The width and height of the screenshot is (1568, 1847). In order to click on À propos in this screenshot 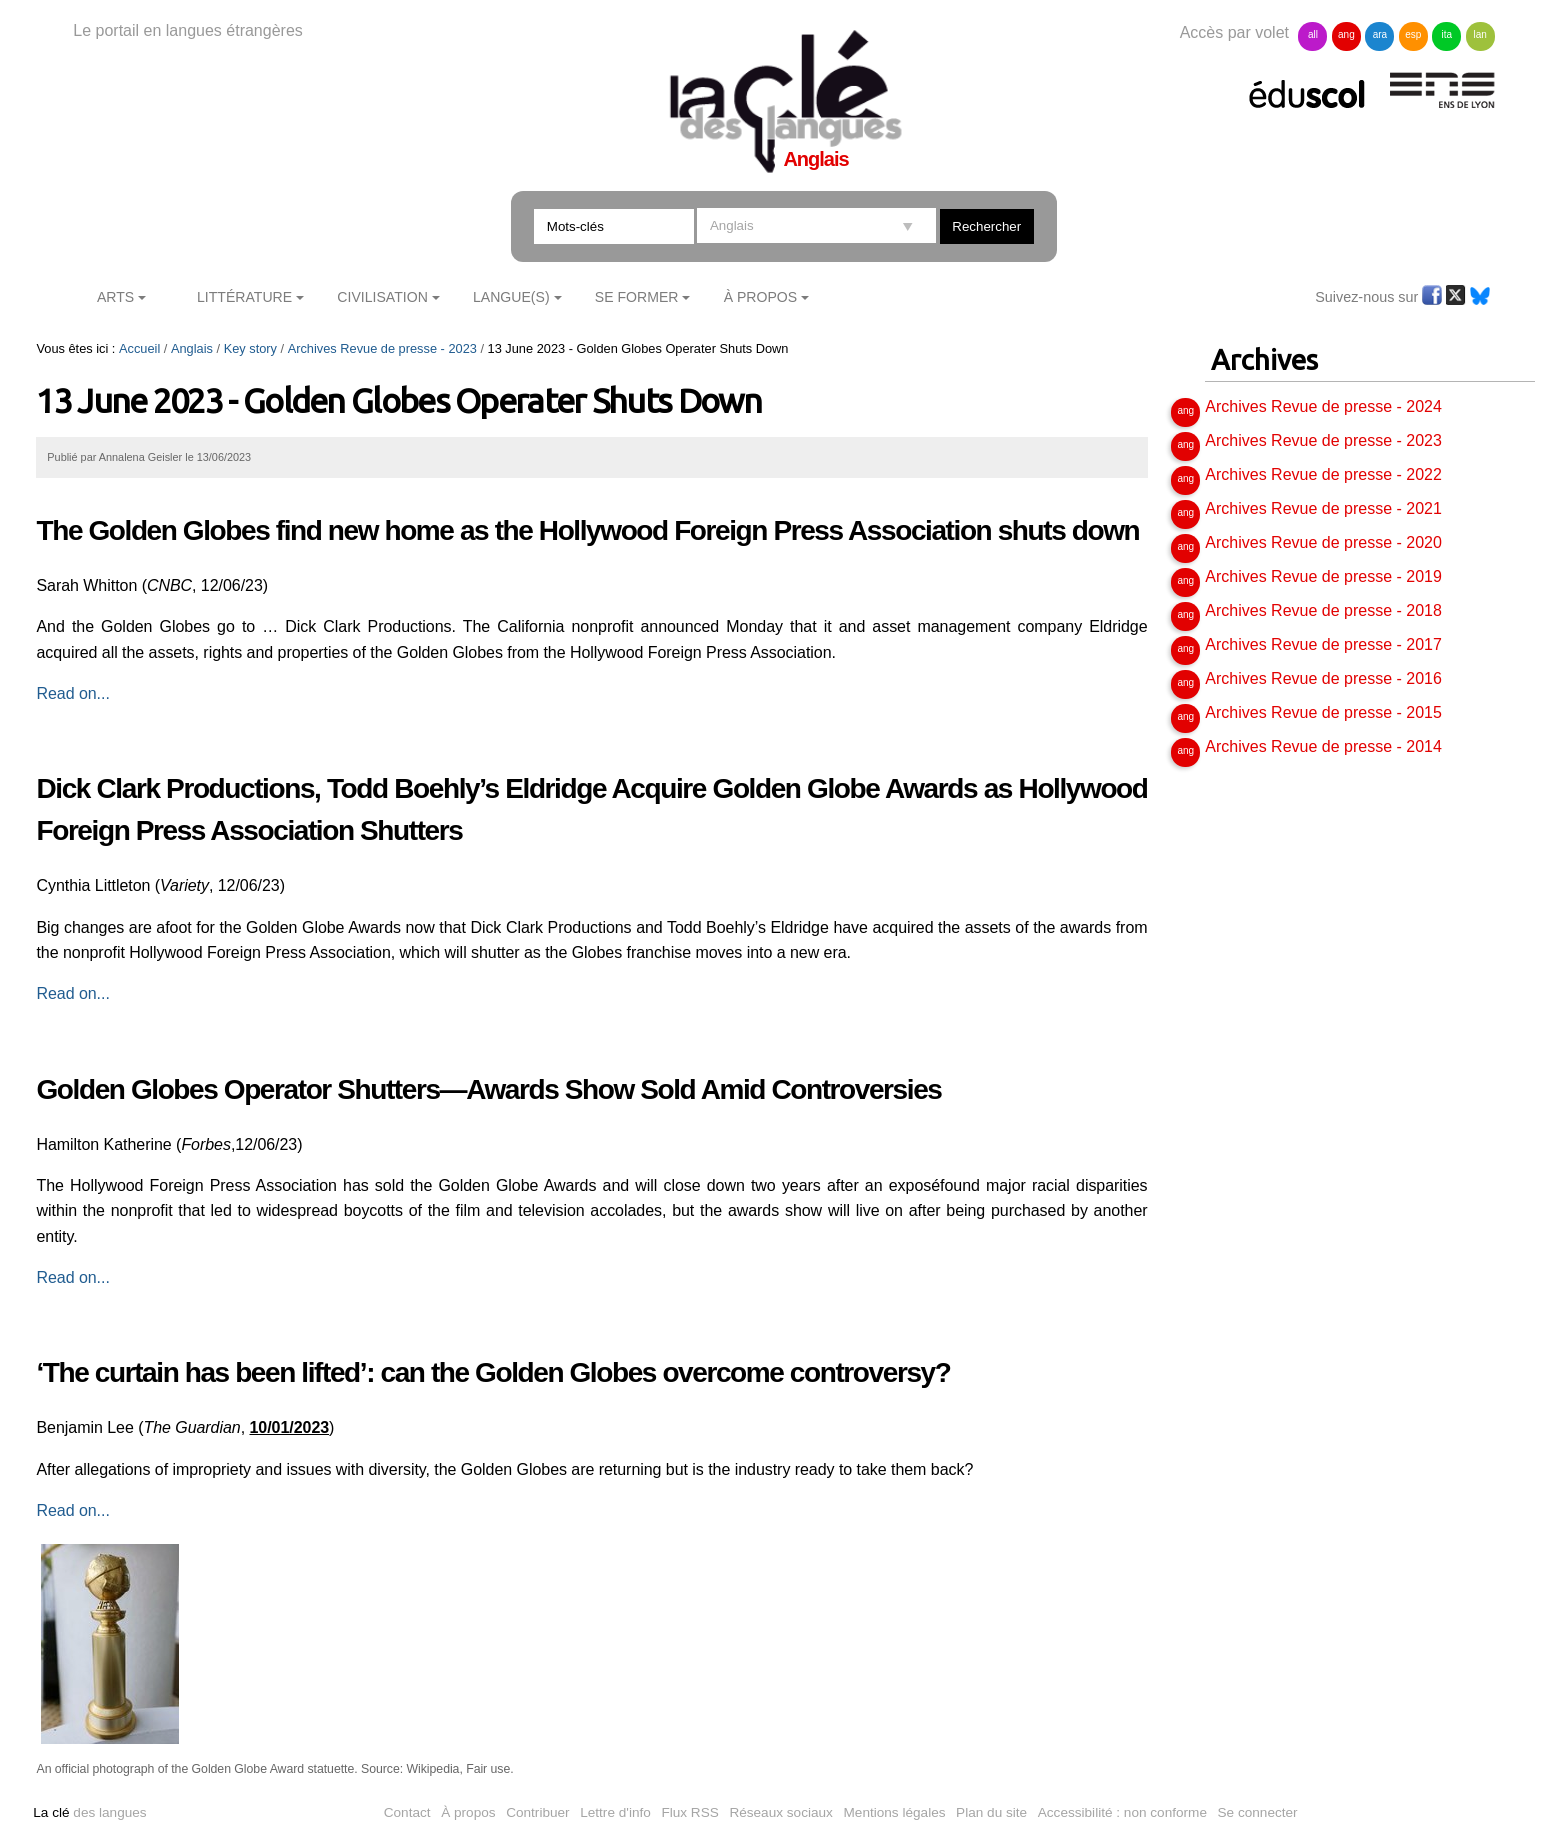, I will do `click(468, 1812)`.